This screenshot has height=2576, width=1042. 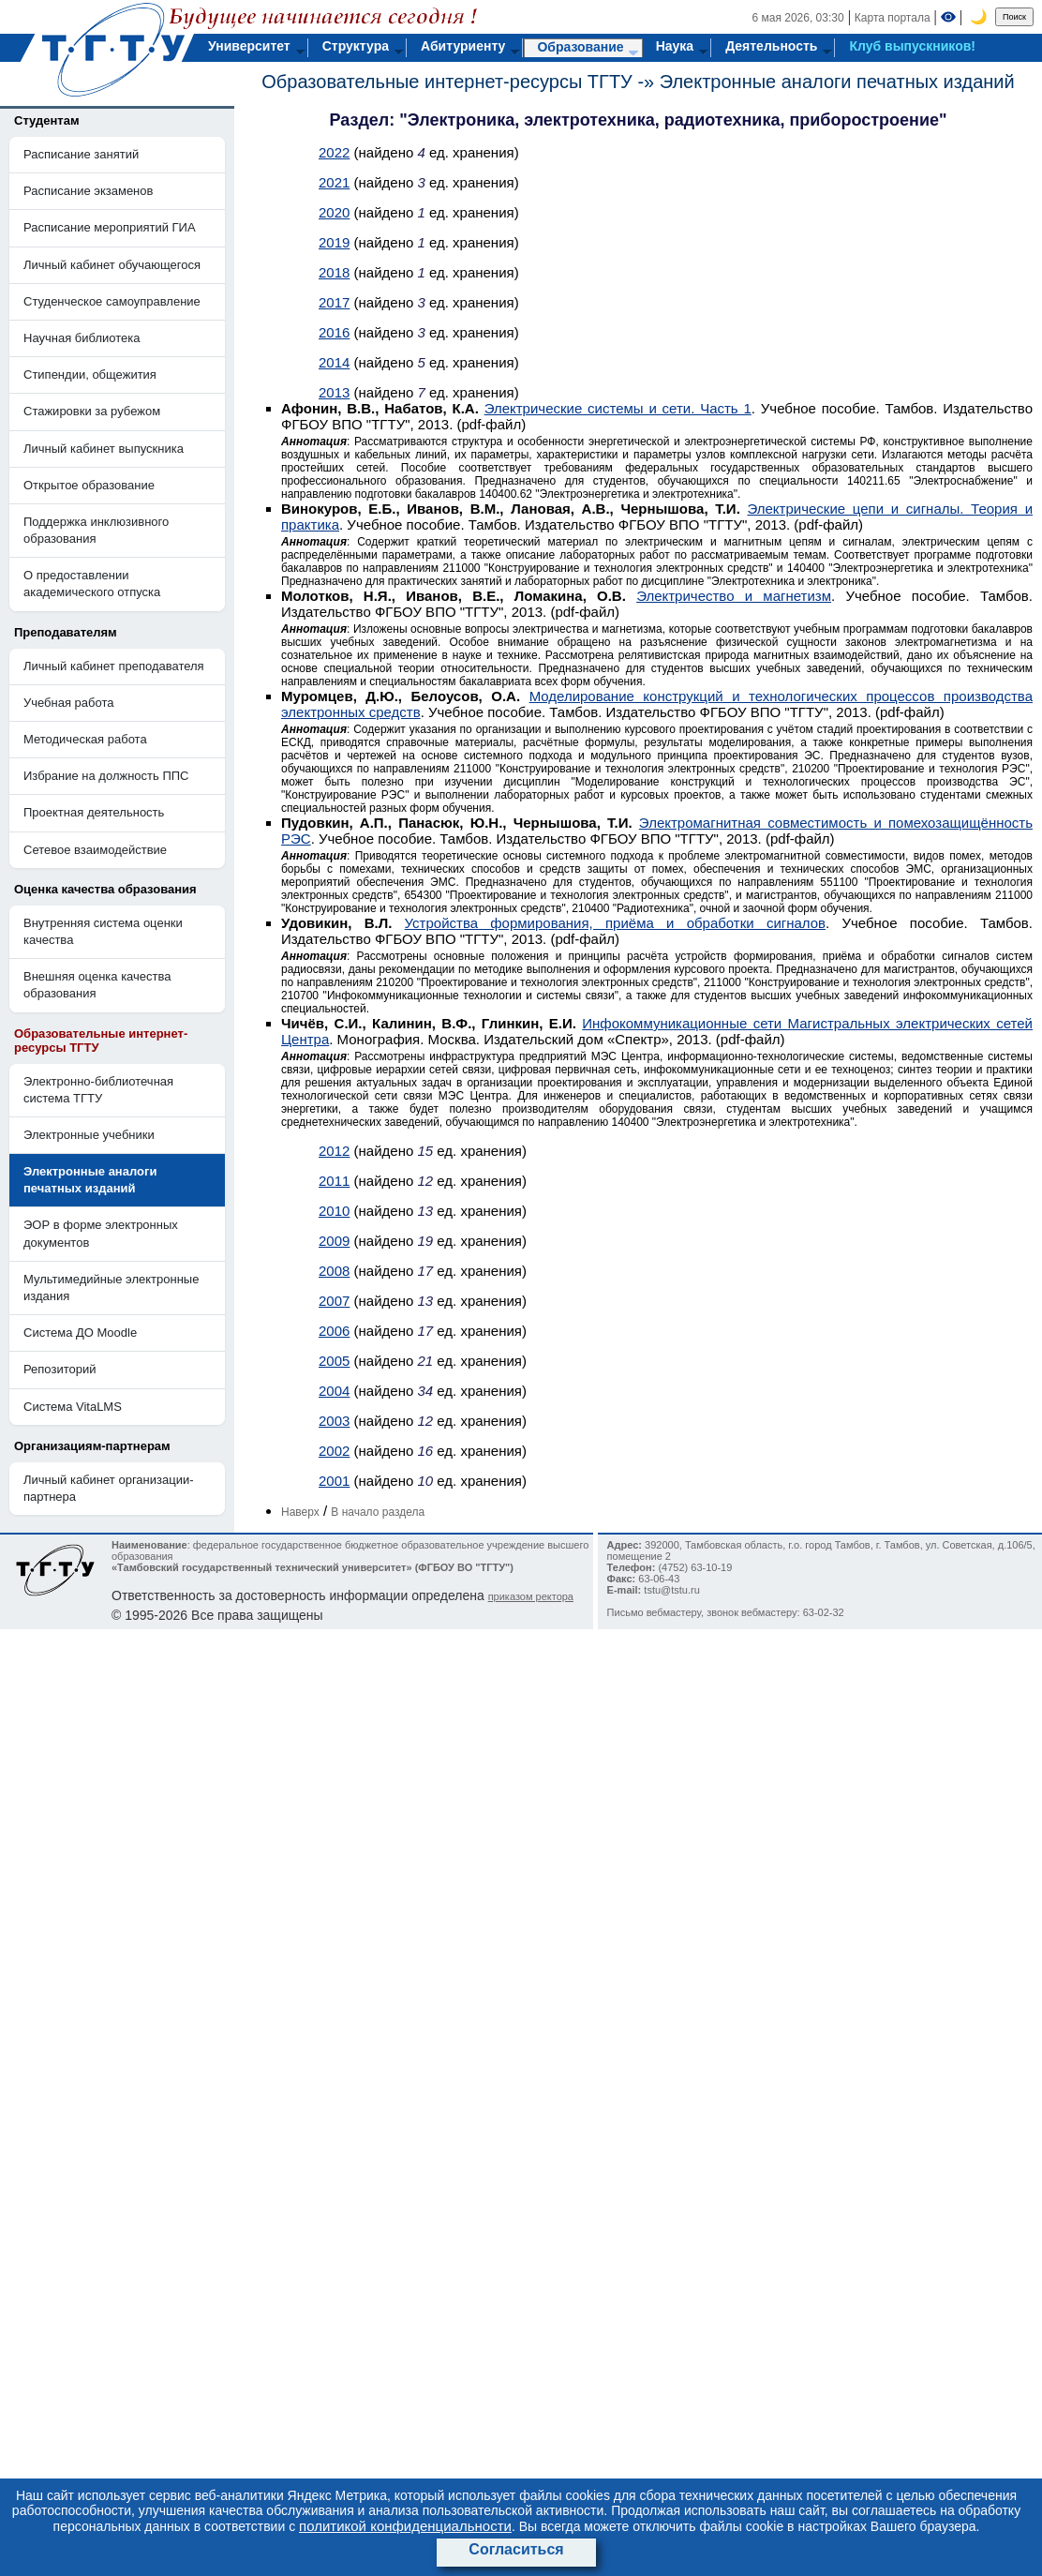 What do you see at coordinates (334, 1271) in the screenshot?
I see `2008` at bounding box center [334, 1271].